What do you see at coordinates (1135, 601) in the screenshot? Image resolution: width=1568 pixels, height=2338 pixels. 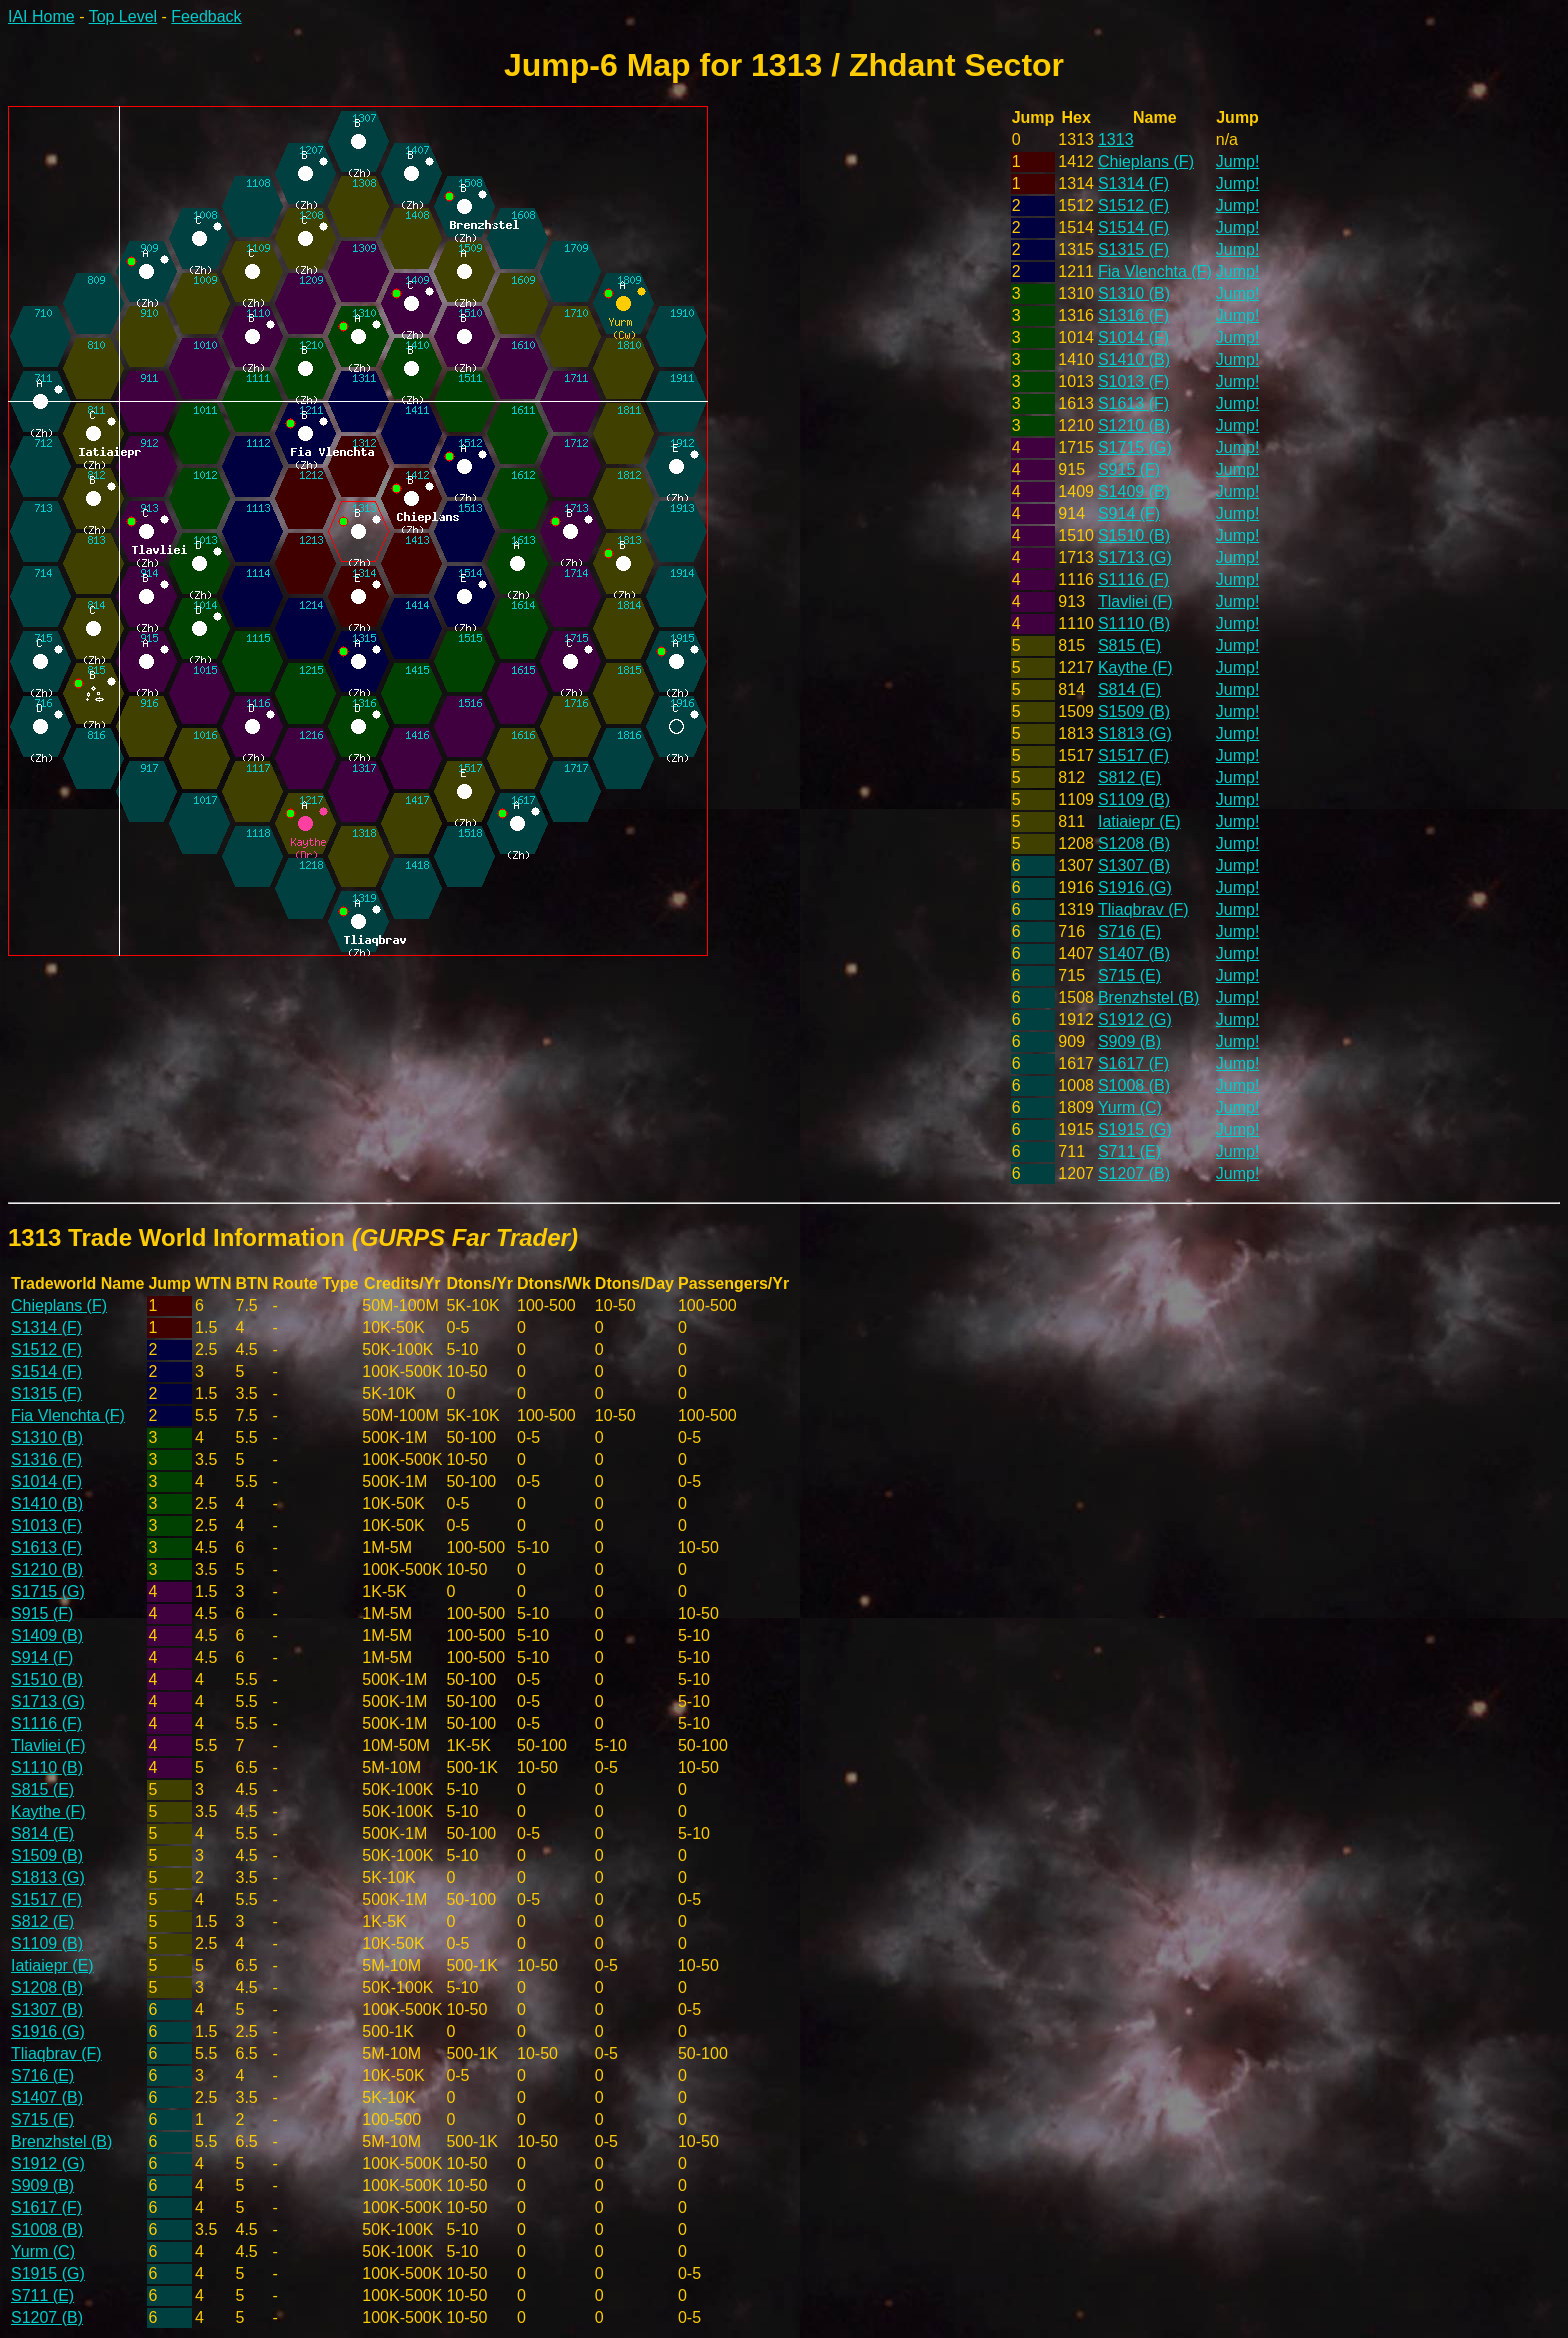 I see `Tlavliei (F)` at bounding box center [1135, 601].